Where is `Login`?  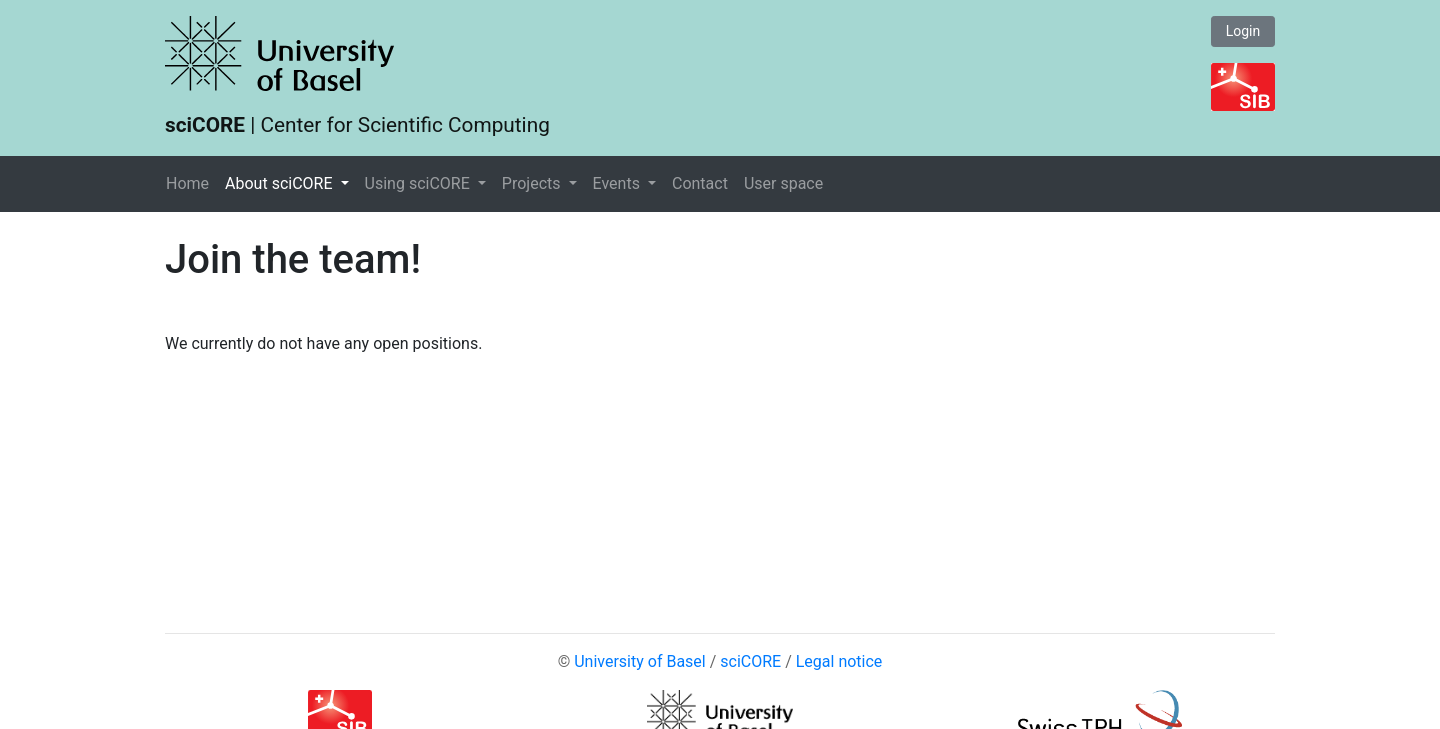 Login is located at coordinates (1243, 31).